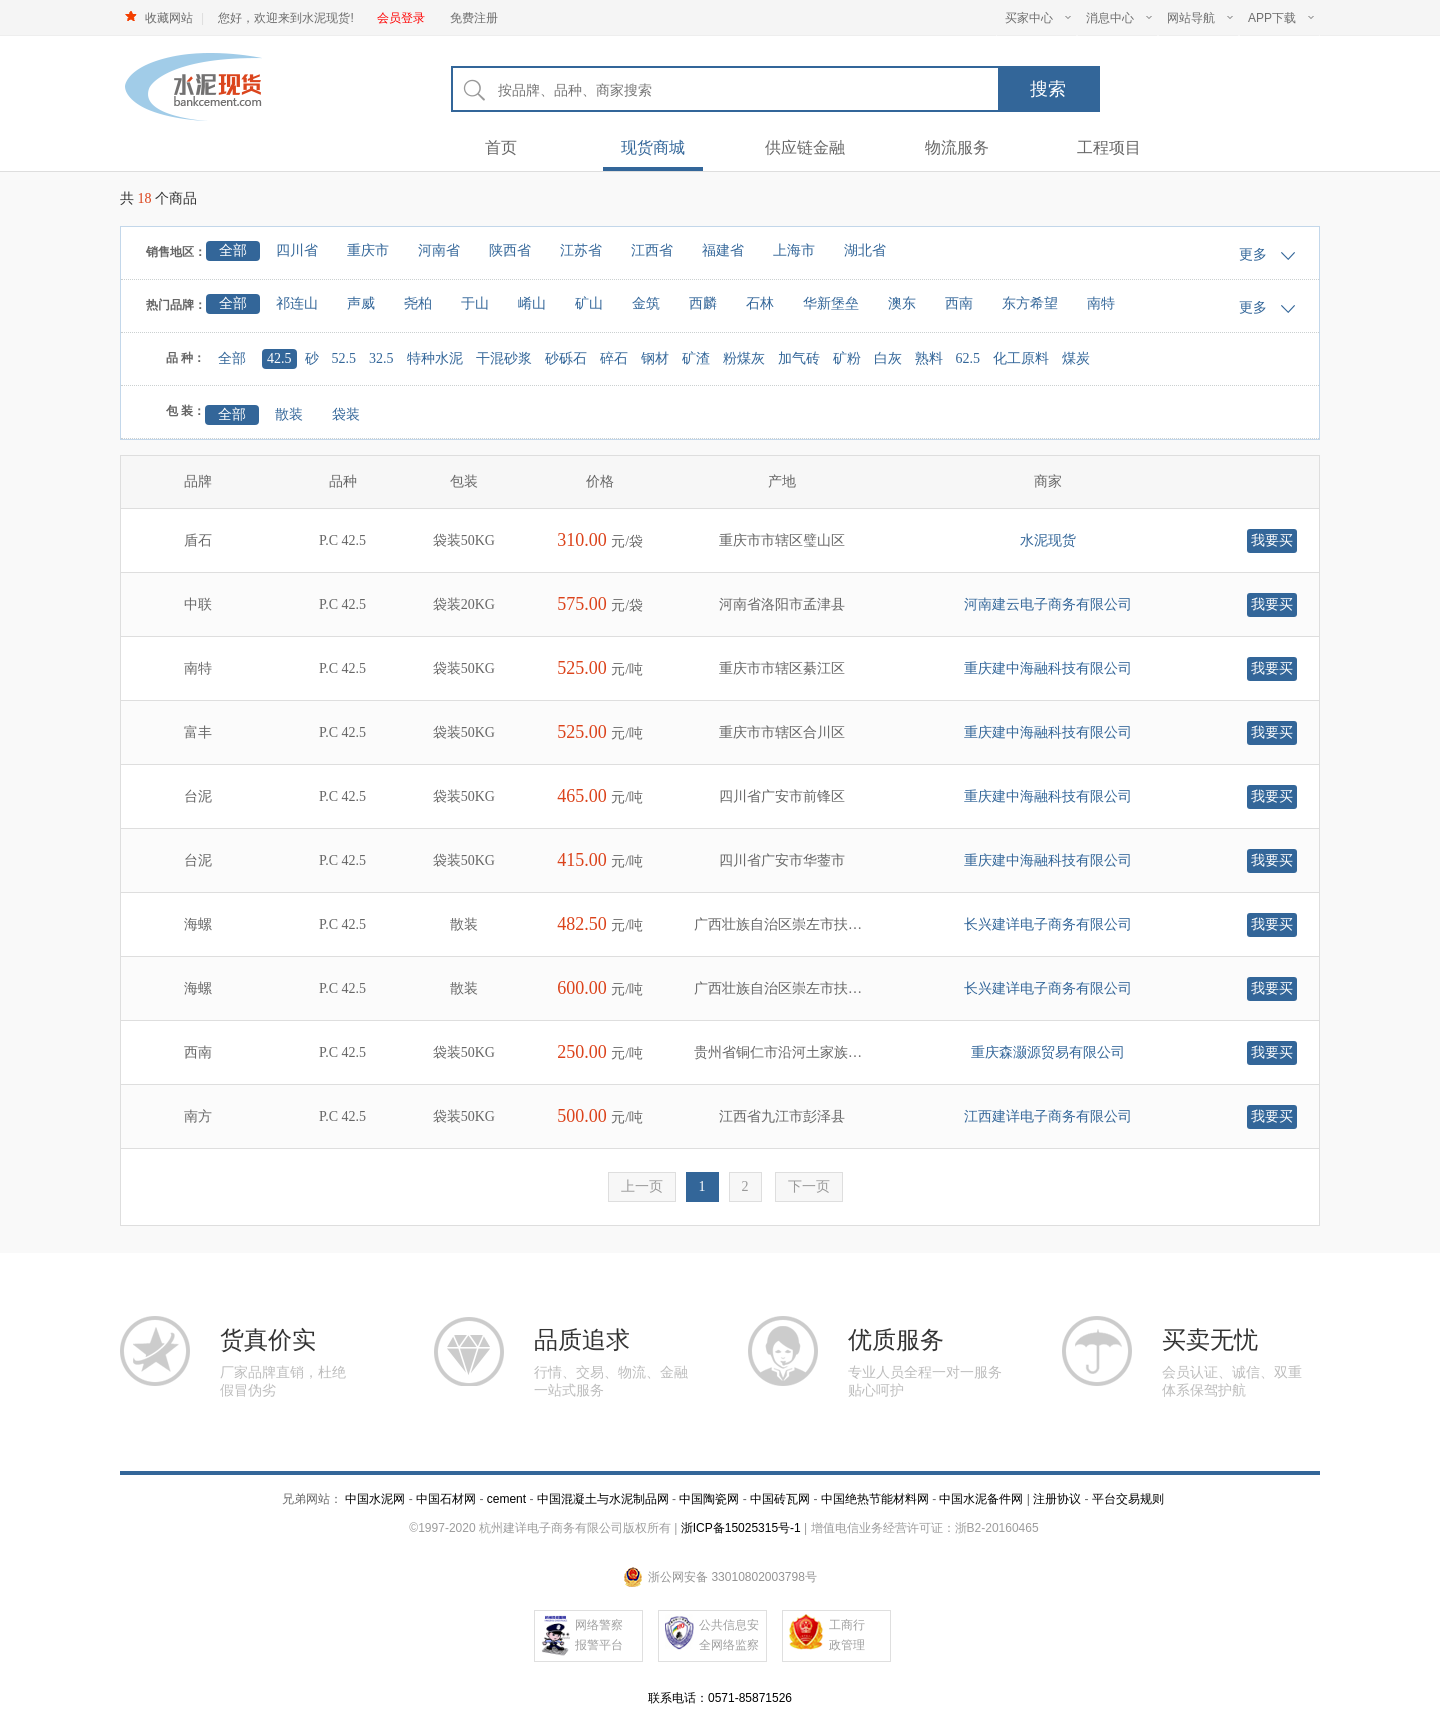  Describe the element at coordinates (589, 303) in the screenshot. I see `矿山` at that location.